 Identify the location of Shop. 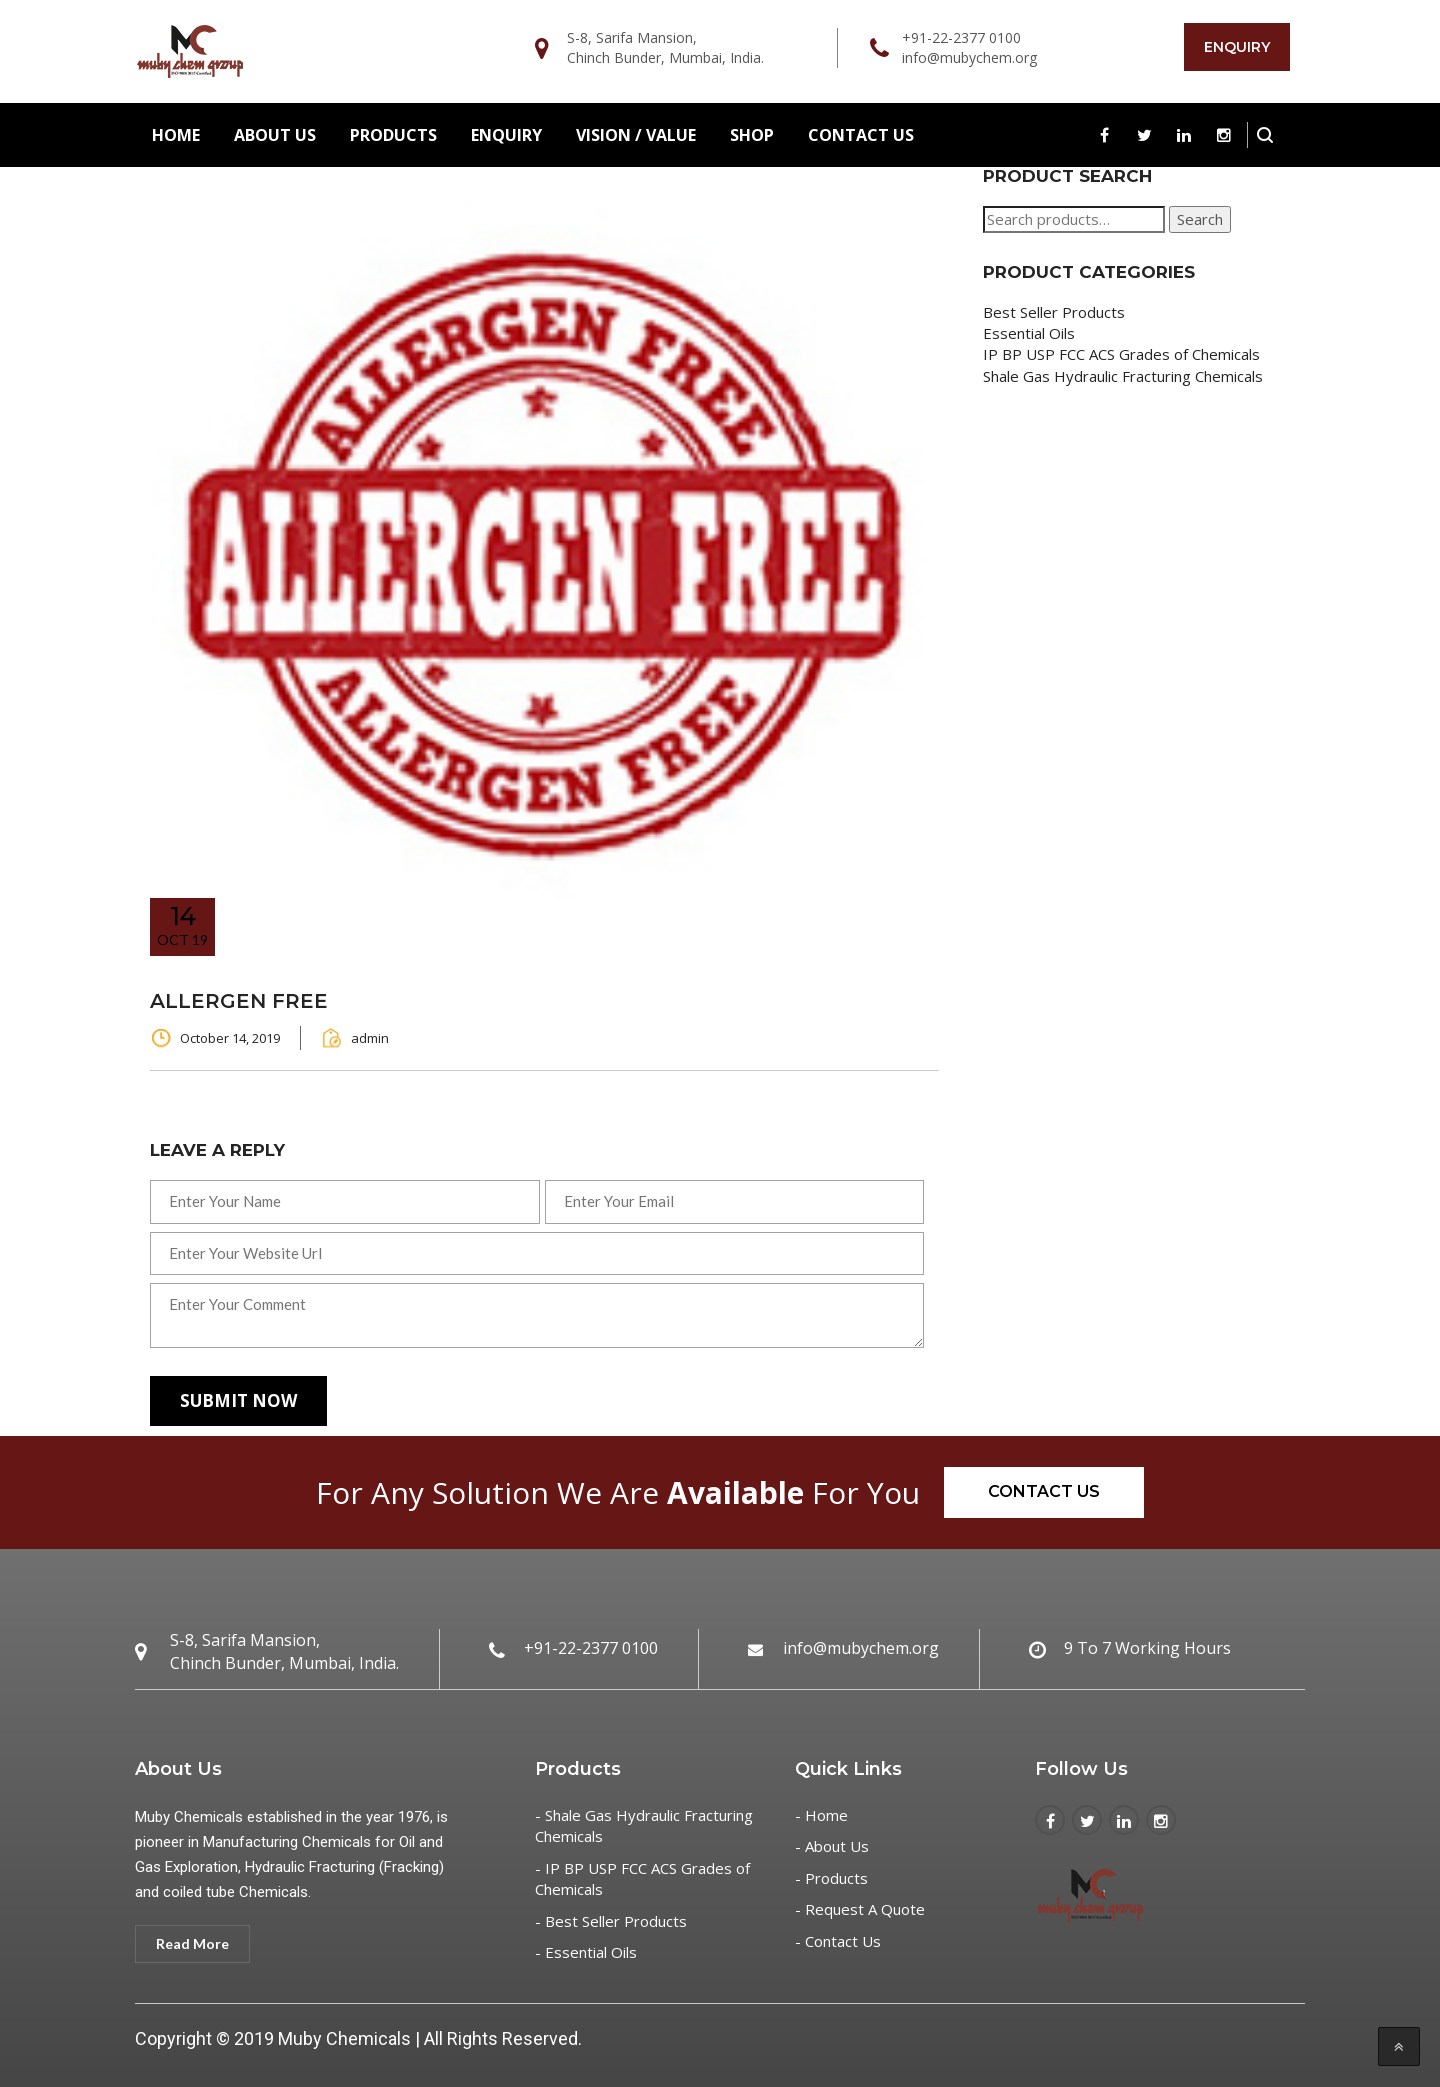
(752, 135).